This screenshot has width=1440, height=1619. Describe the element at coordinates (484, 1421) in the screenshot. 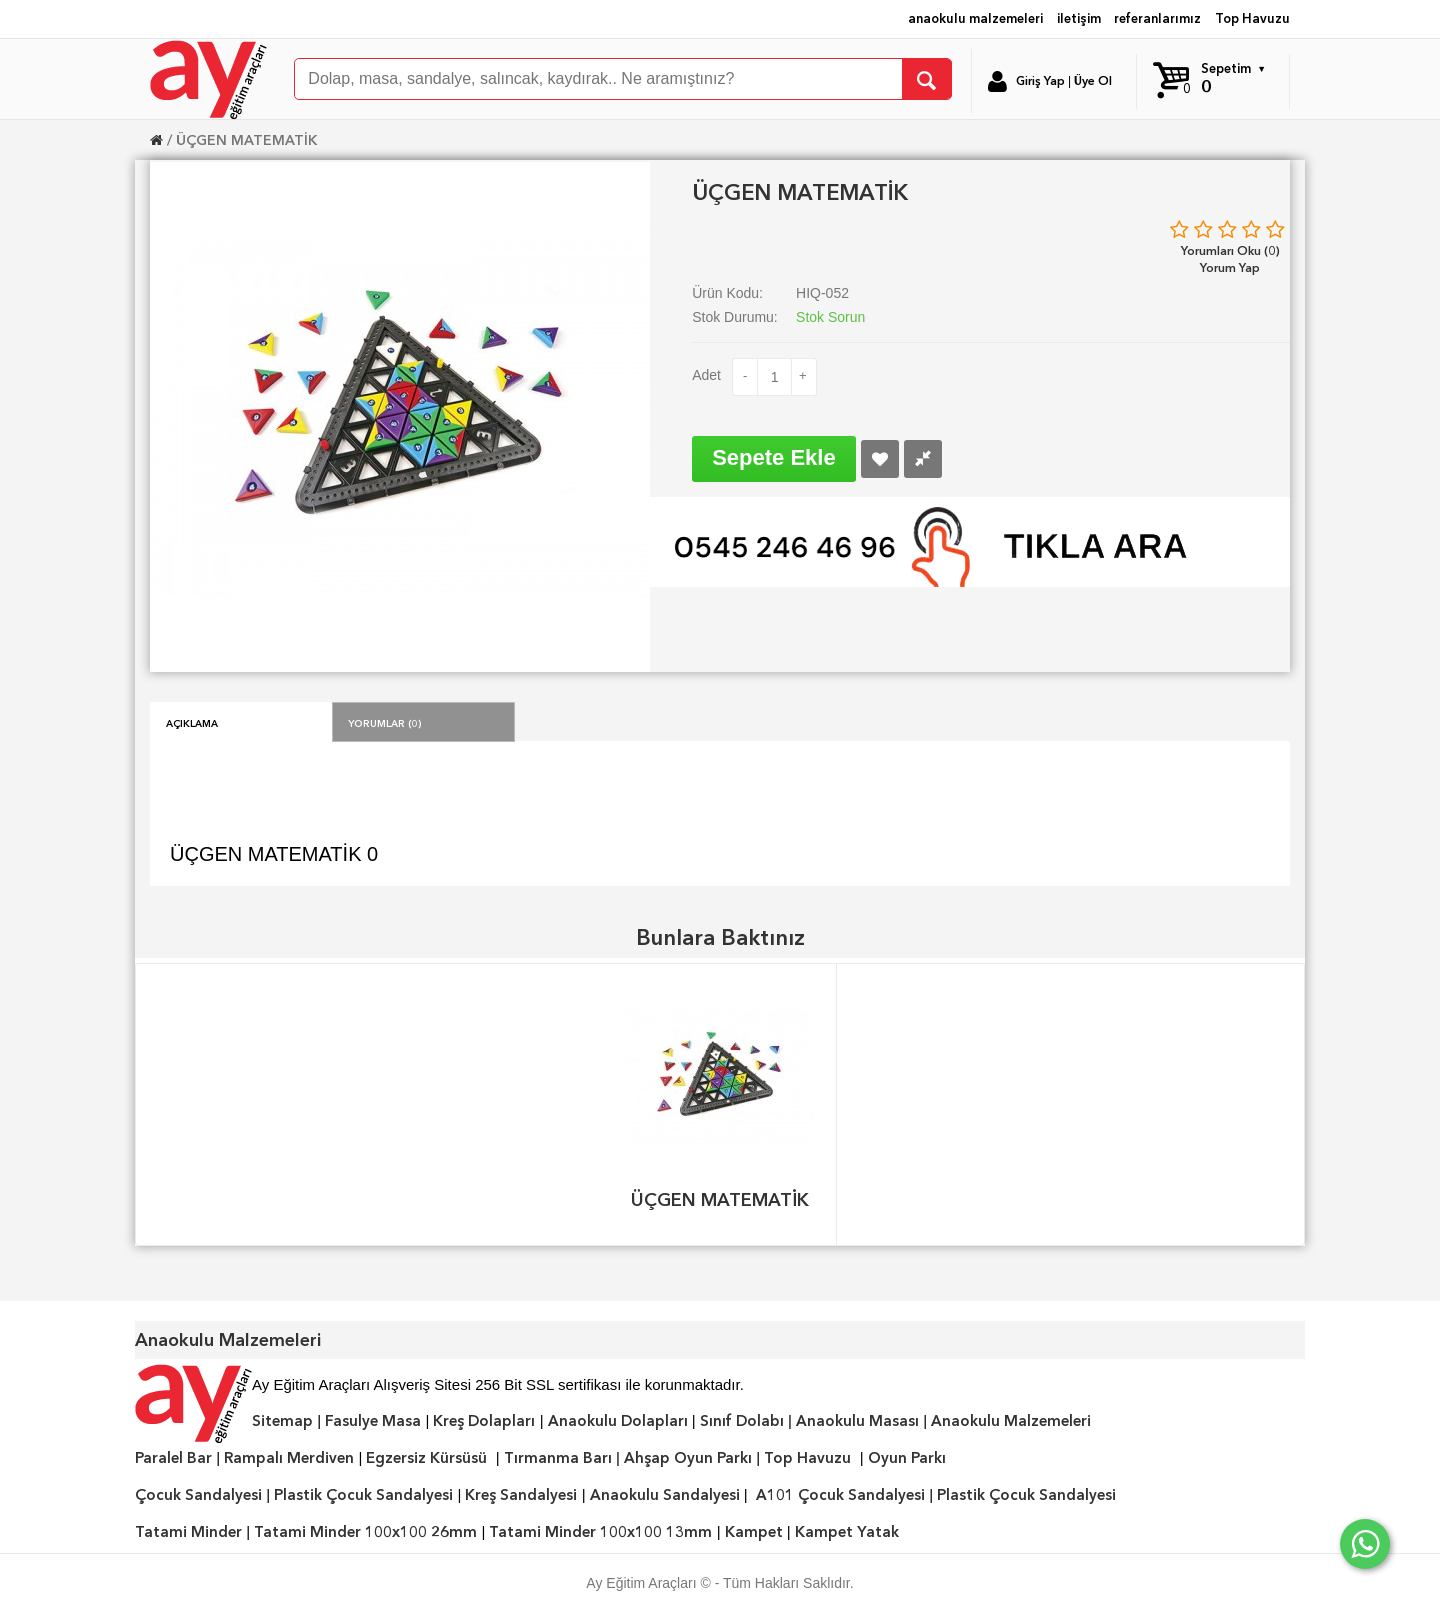

I see `Kreş Dolapları` at that location.